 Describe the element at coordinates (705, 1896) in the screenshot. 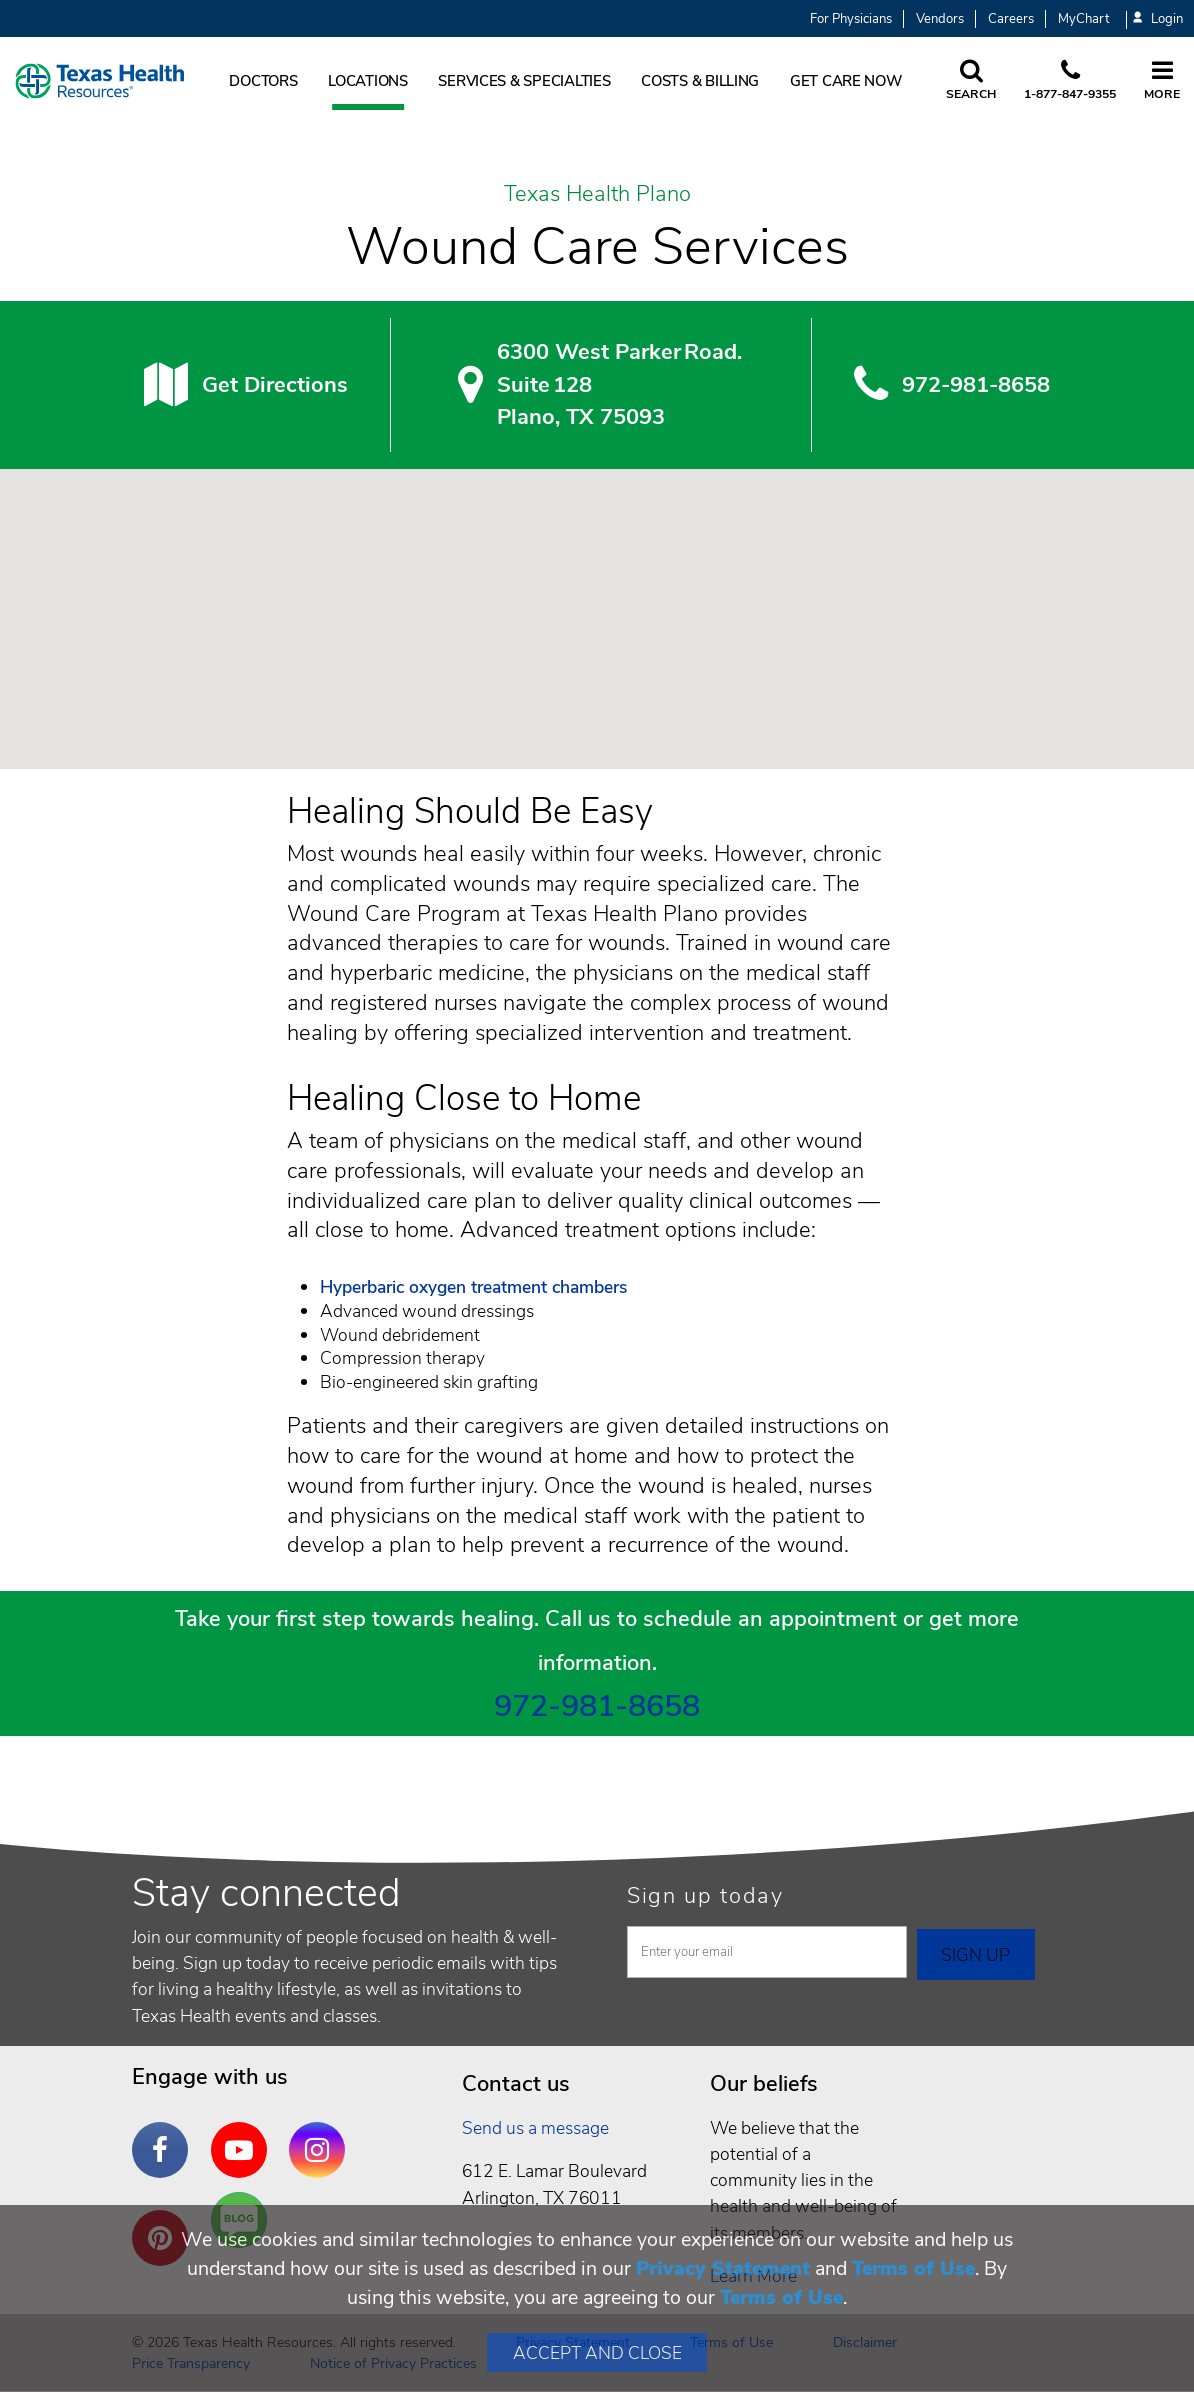

I see `Sign up today` at that location.